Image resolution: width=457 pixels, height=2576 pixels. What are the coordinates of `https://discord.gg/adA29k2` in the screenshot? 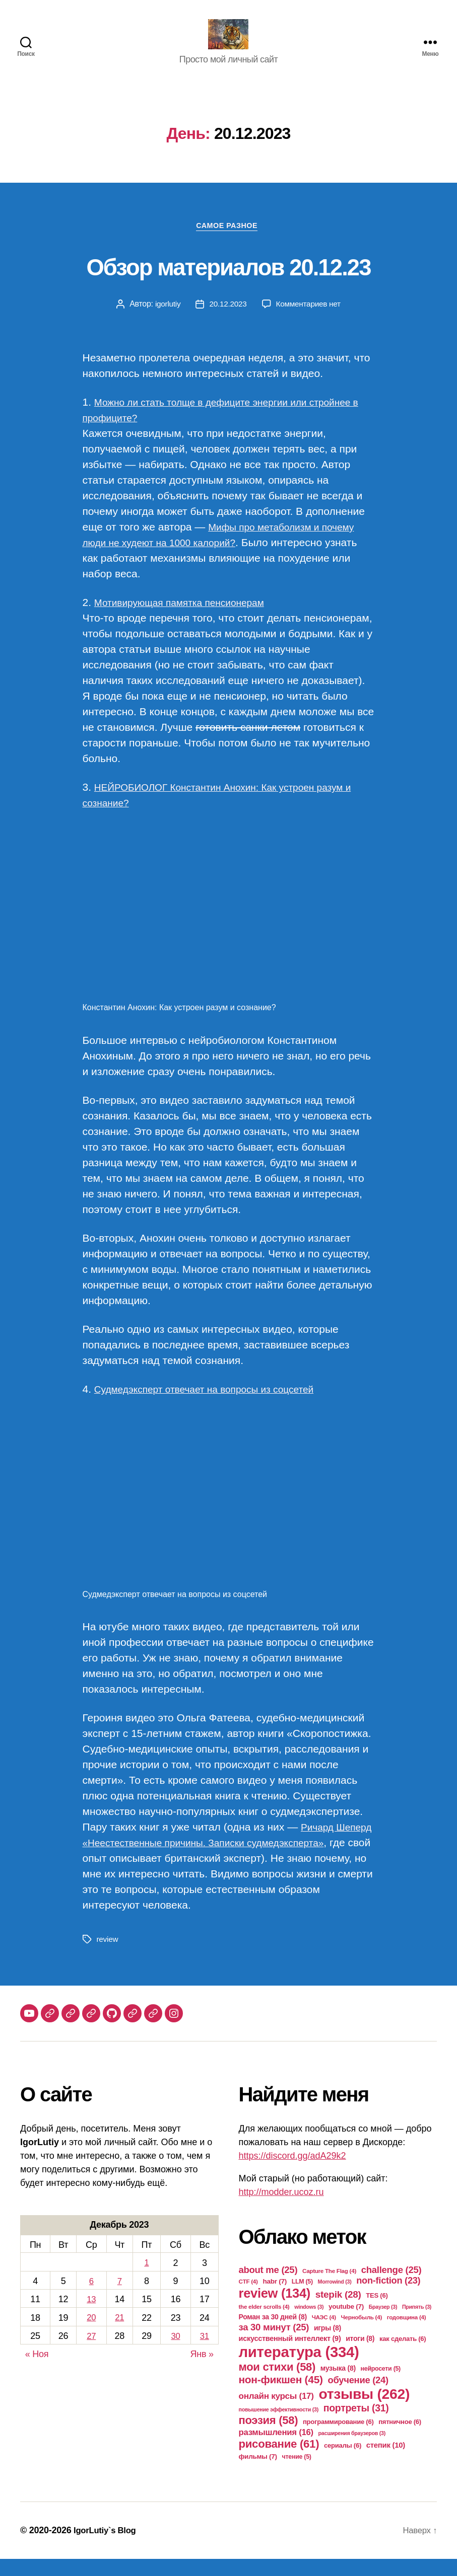 It's located at (292, 2173).